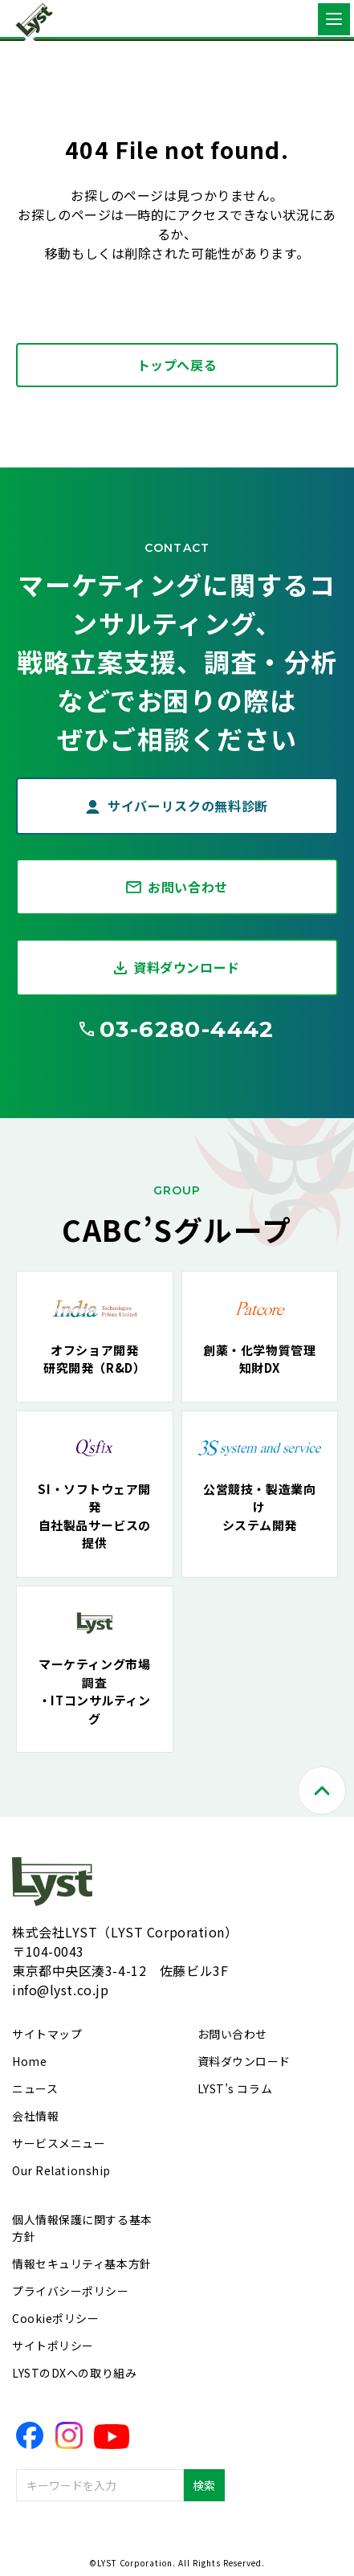 The width and height of the screenshot is (354, 2576). Describe the element at coordinates (186, 967) in the screenshot. I see `資料ダウンロード` at that location.